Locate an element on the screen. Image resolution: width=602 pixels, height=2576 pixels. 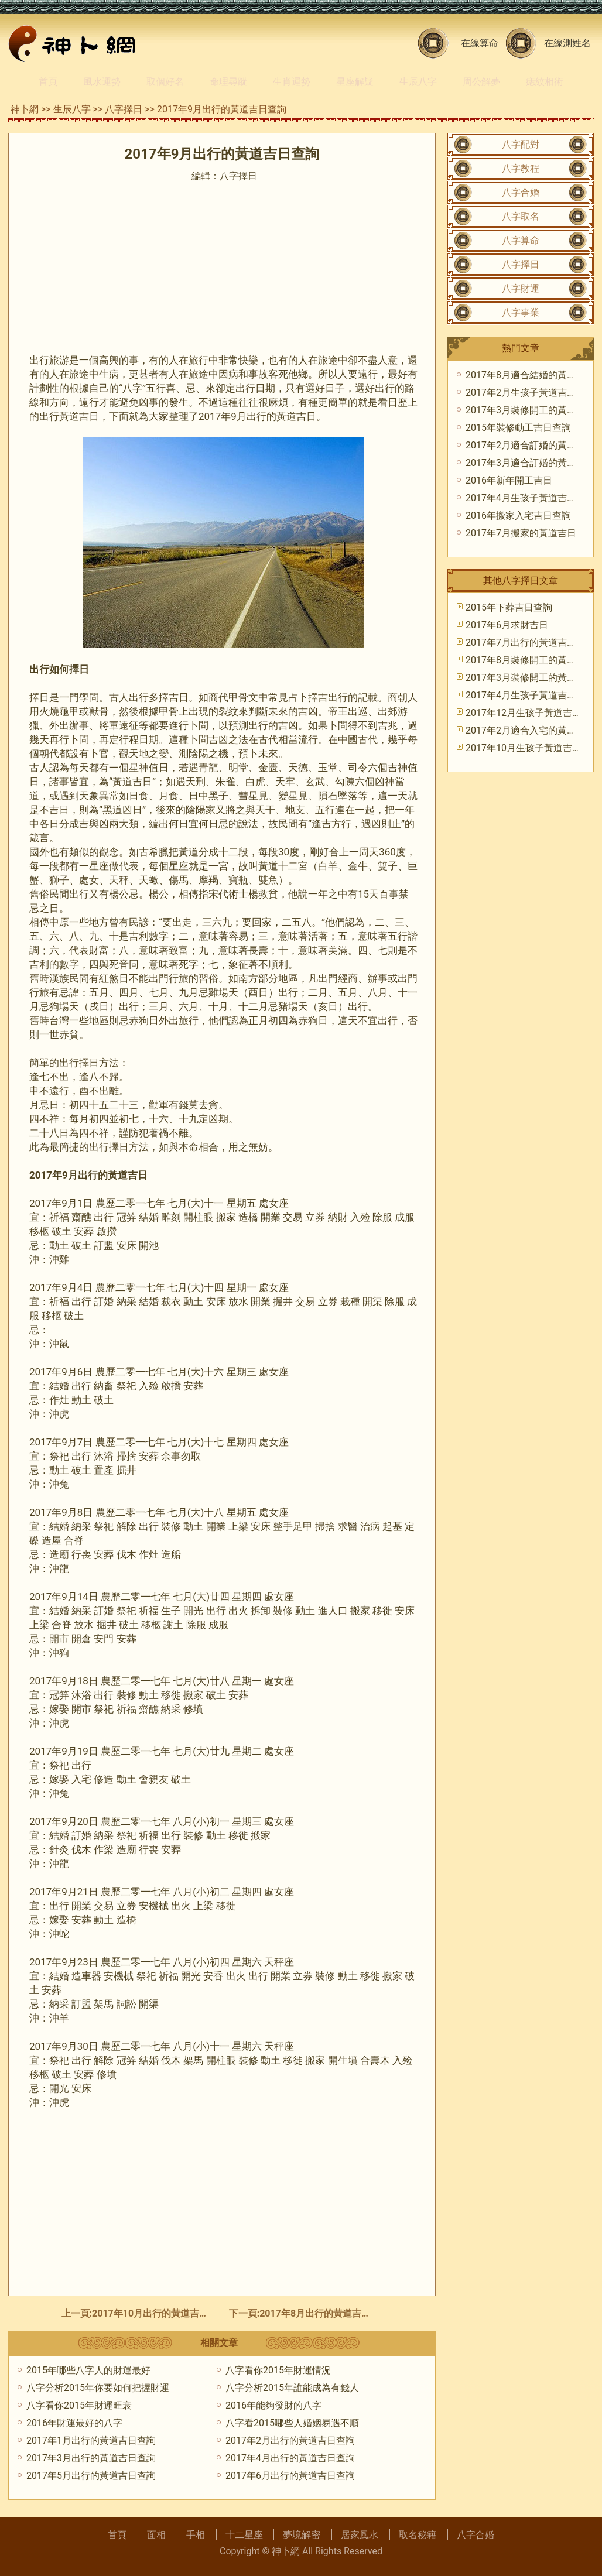
八字擇日 is located at coordinates (123, 109).